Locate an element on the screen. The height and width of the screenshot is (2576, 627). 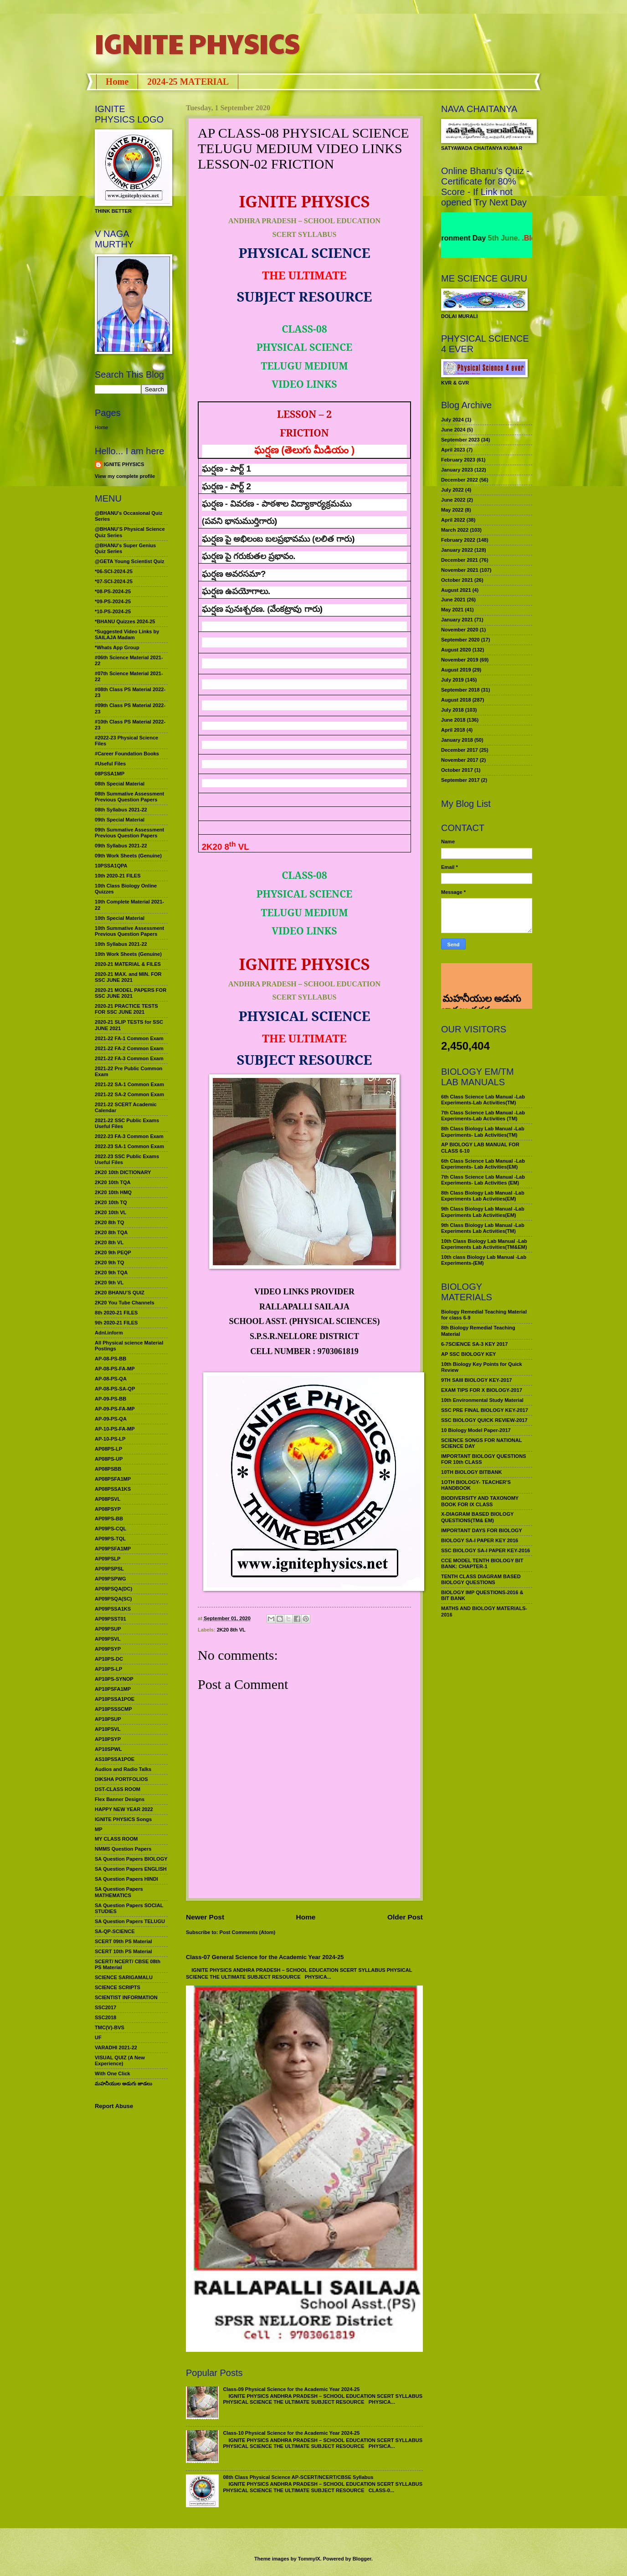
2022-23 SA-1 Common Exam is located at coordinates (129, 1146).